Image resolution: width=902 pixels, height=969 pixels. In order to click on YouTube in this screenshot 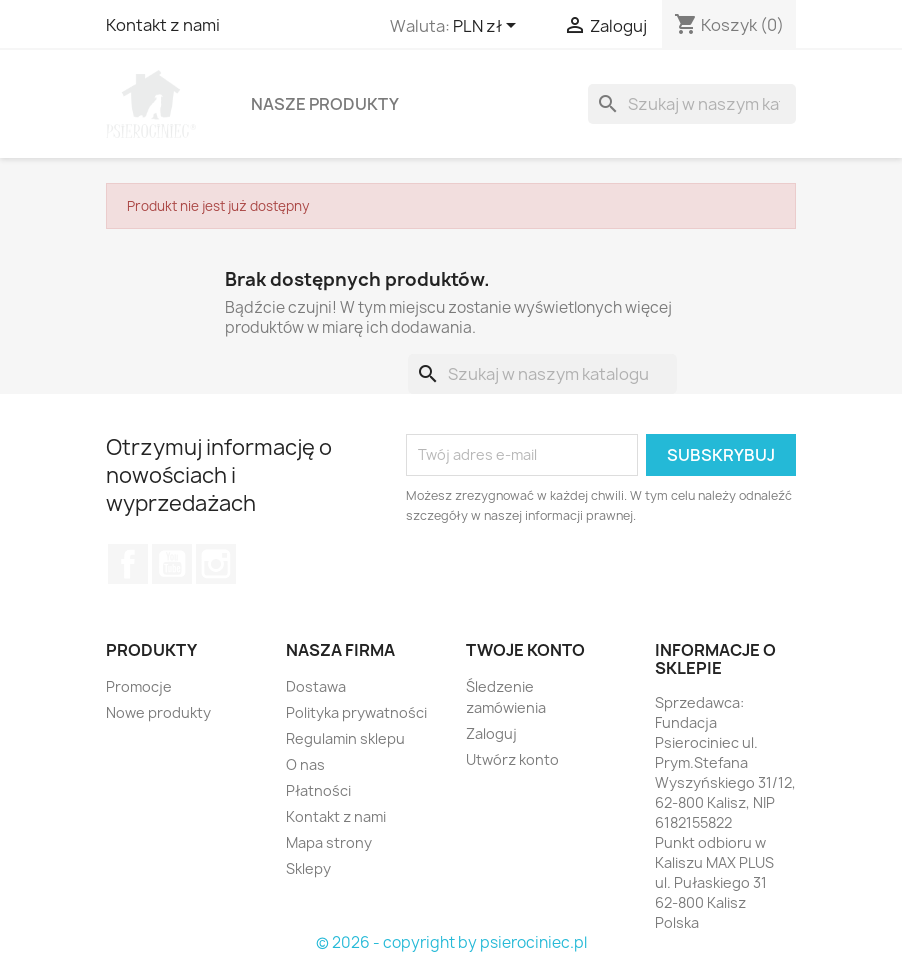, I will do `click(172, 564)`.